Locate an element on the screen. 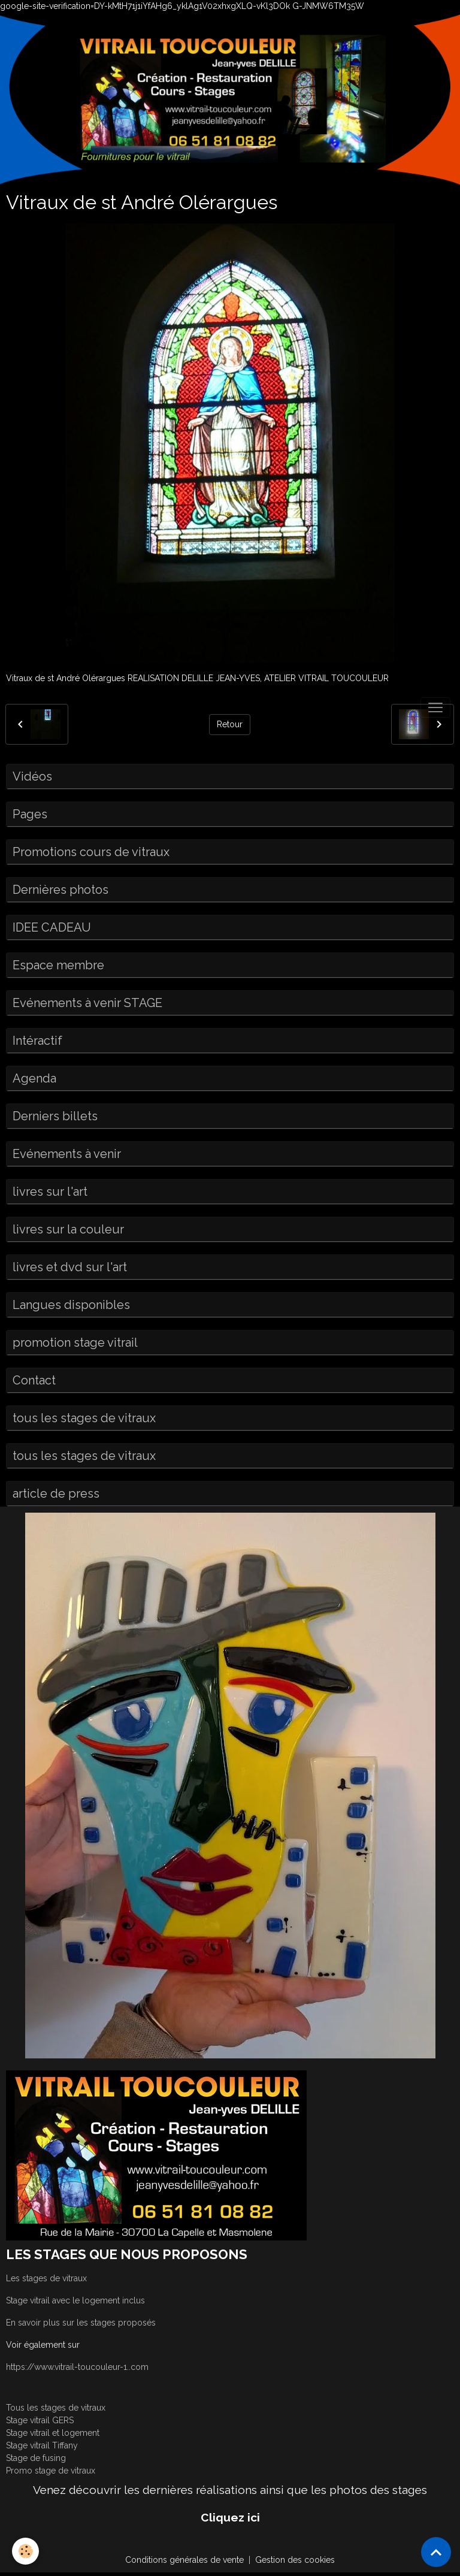 Image resolution: width=460 pixels, height=2576 pixels. https://www.vitrail-toucouleur-1..com is located at coordinates (77, 2367).